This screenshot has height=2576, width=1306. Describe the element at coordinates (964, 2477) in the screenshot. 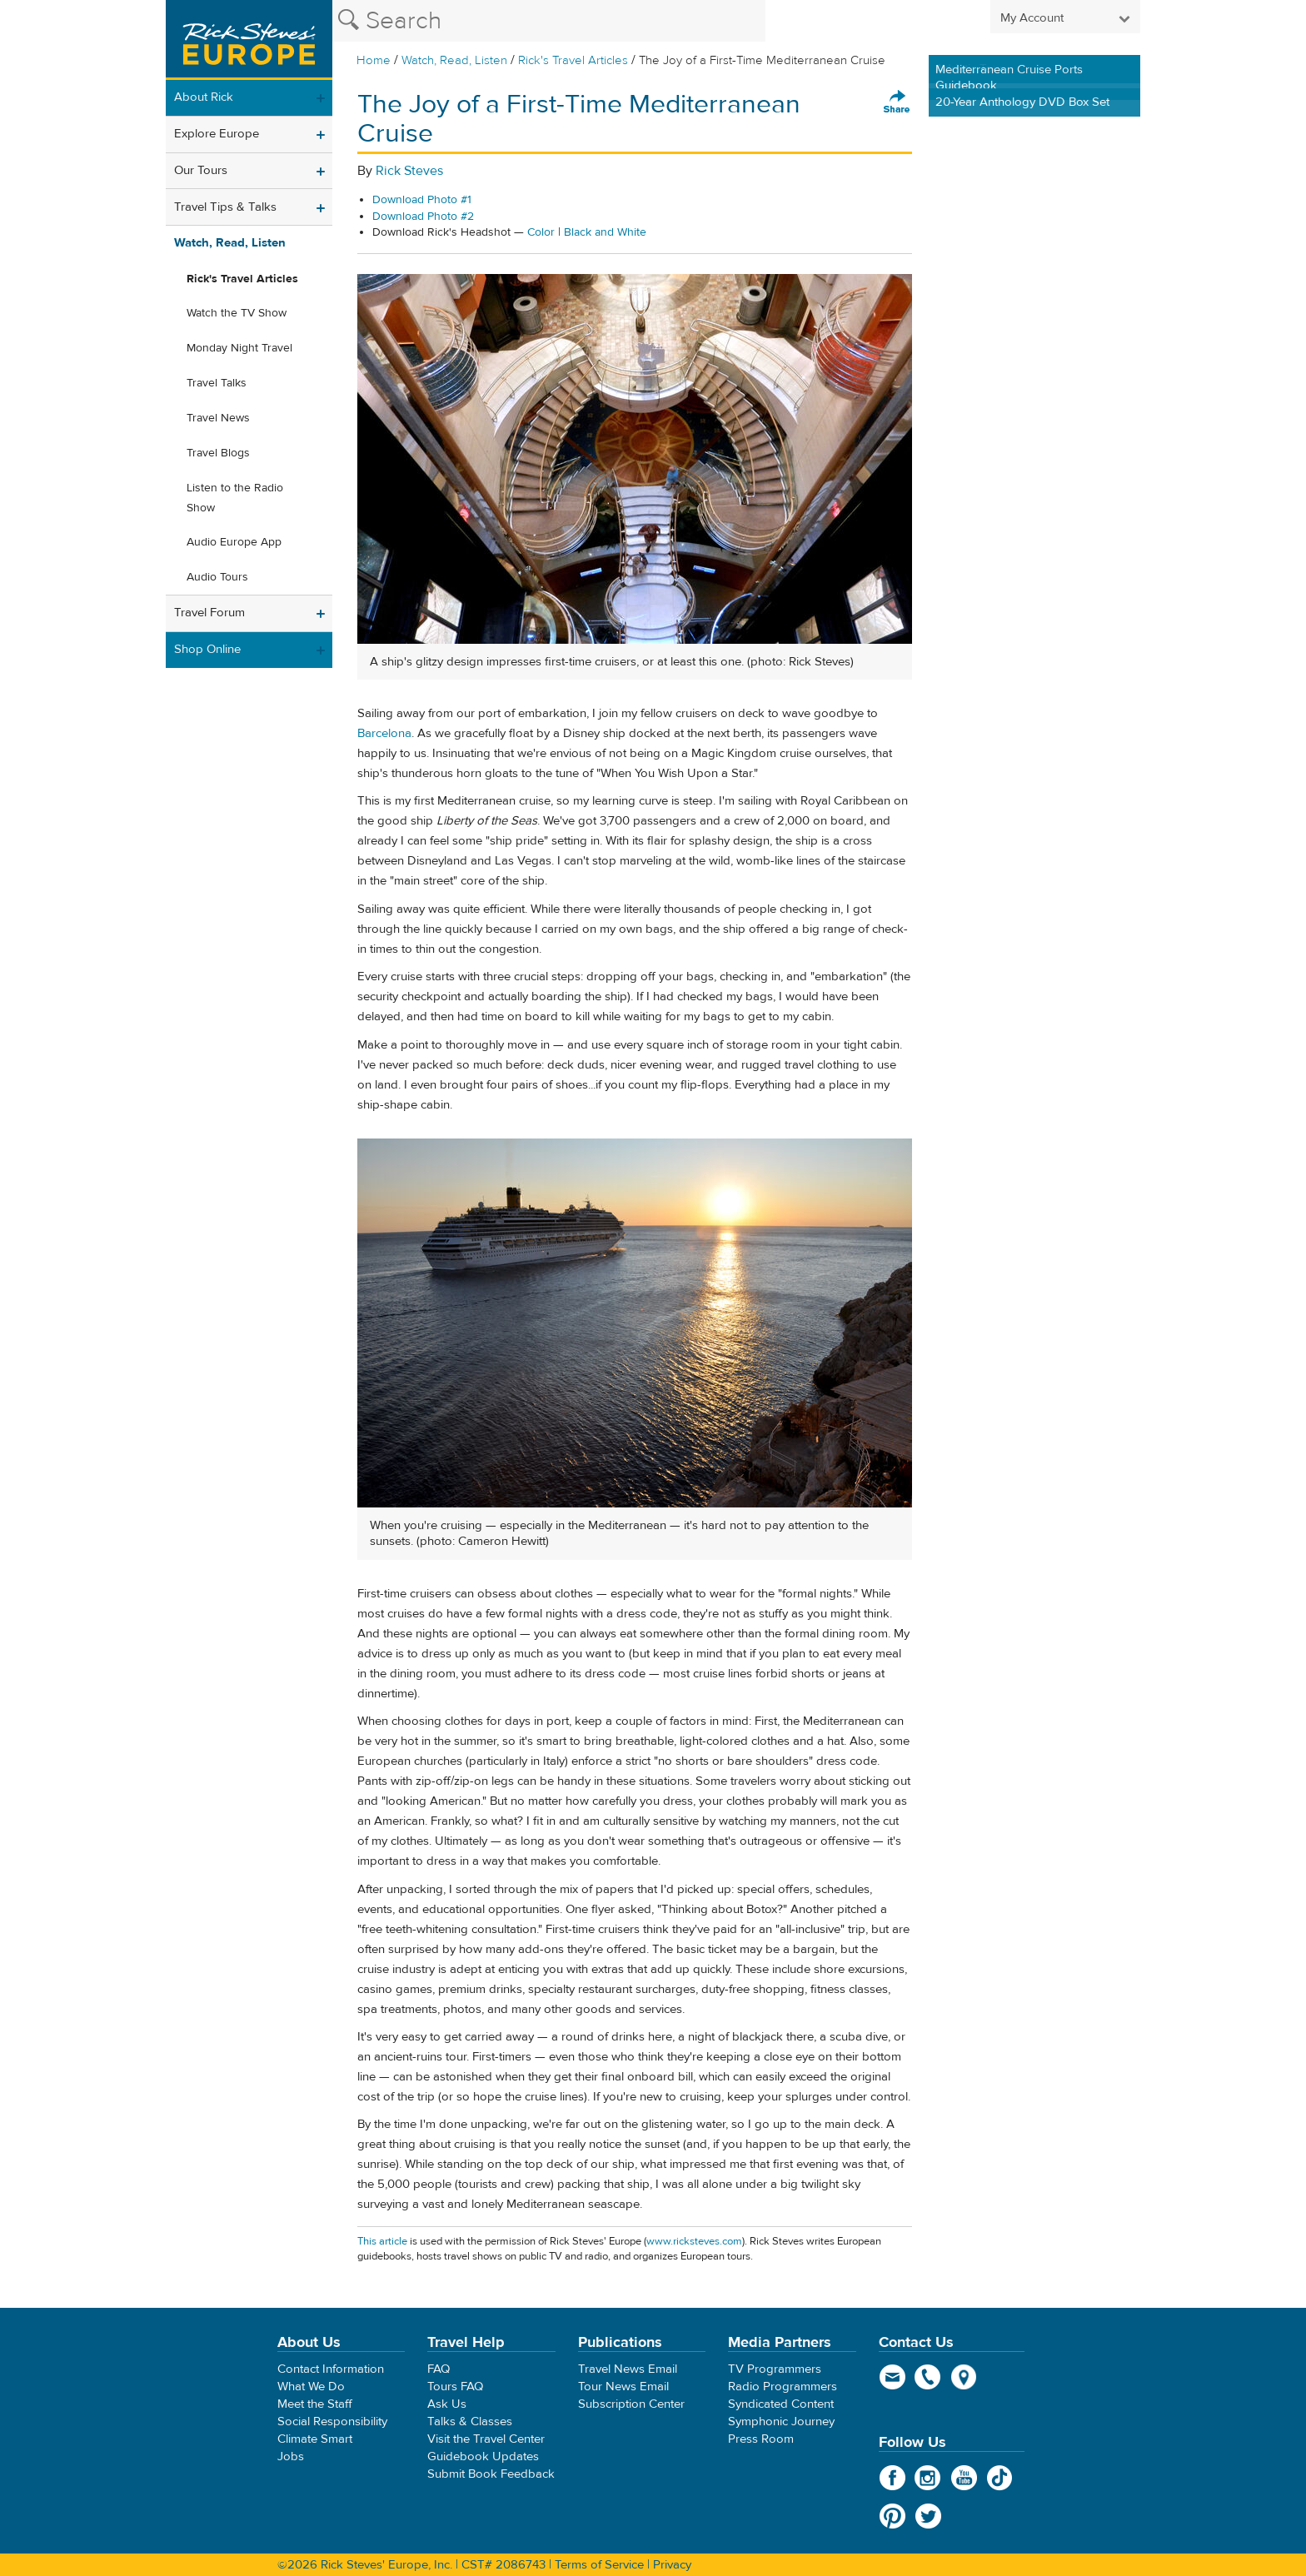

I see `YouTube` at that location.